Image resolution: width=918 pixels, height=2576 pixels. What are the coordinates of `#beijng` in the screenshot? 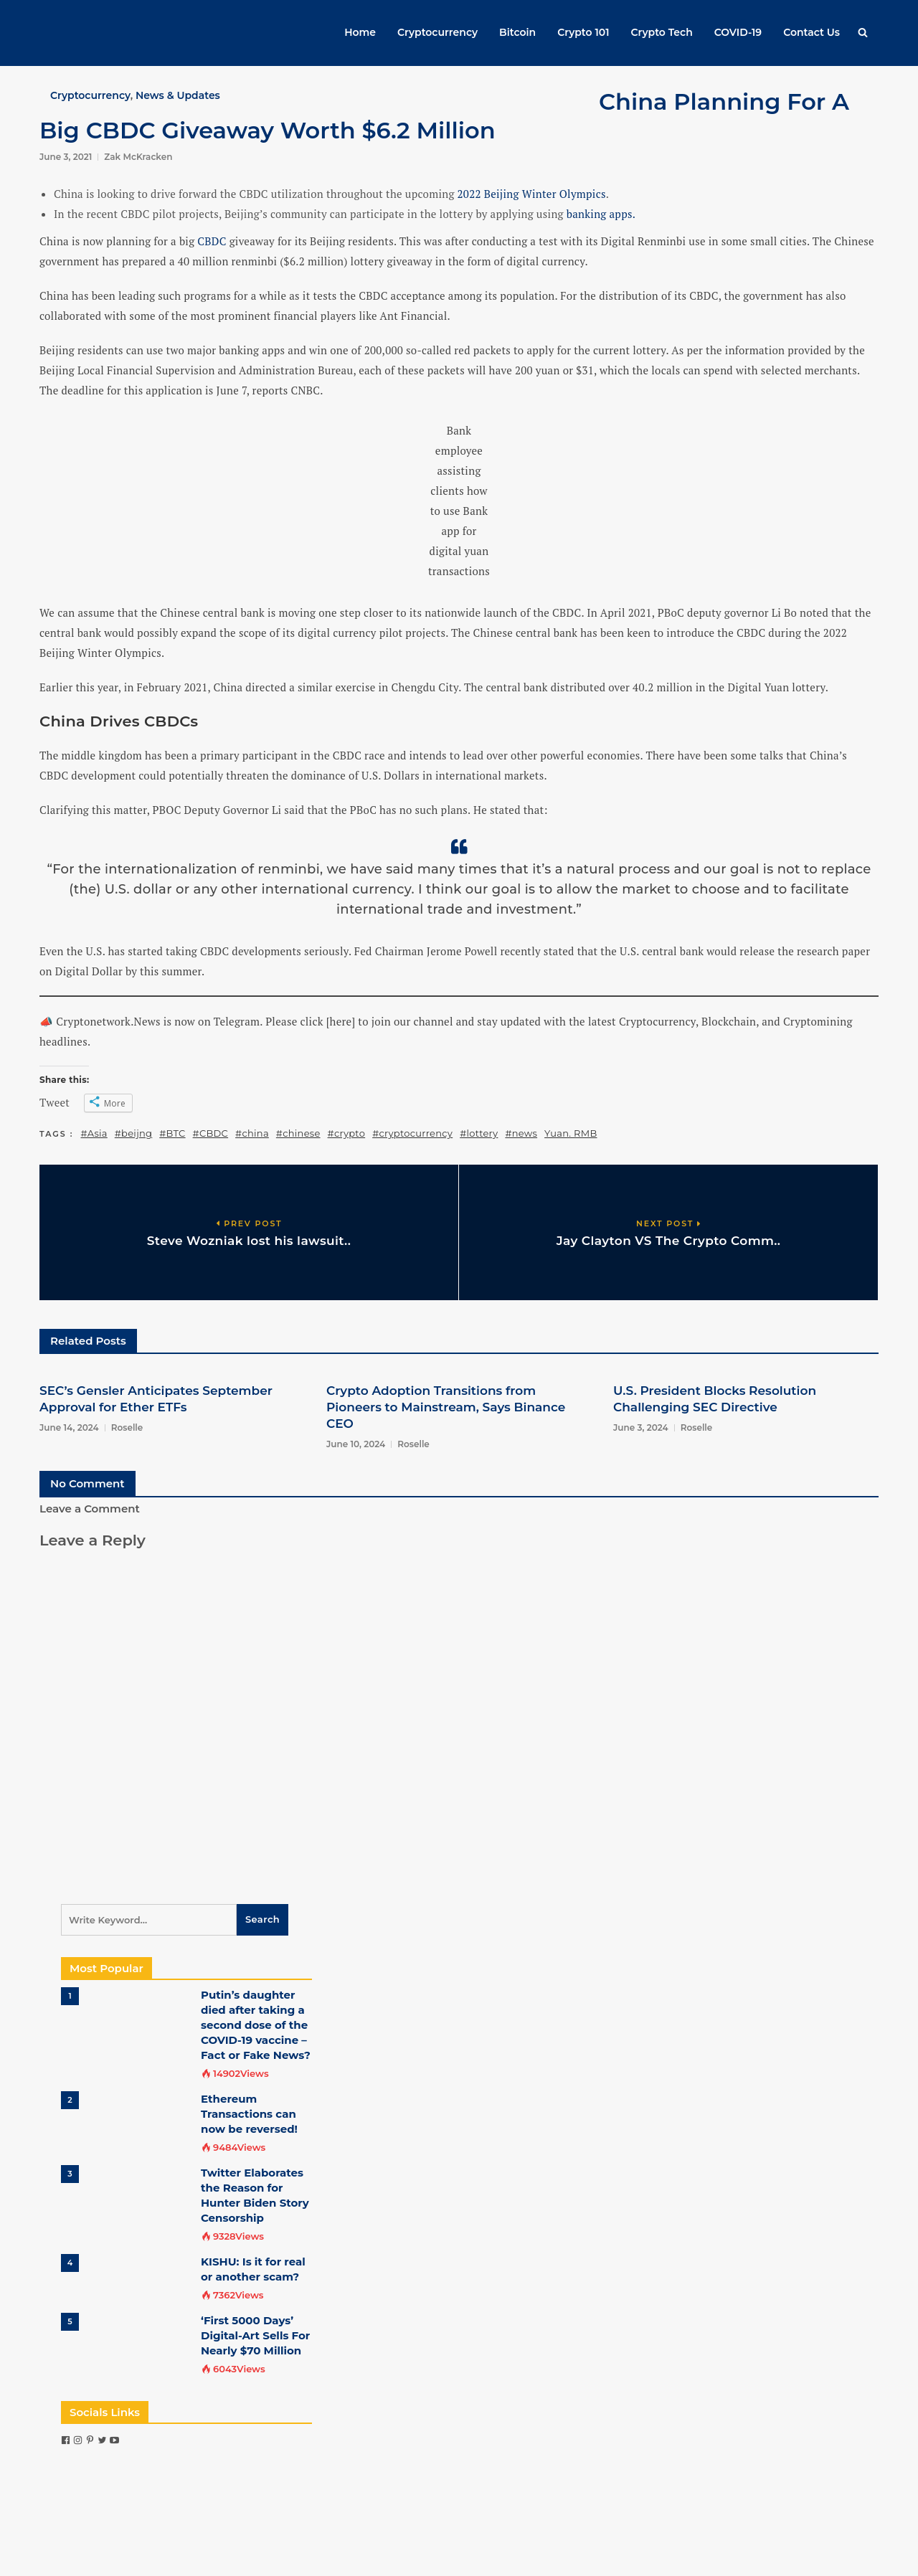 It's located at (134, 1133).